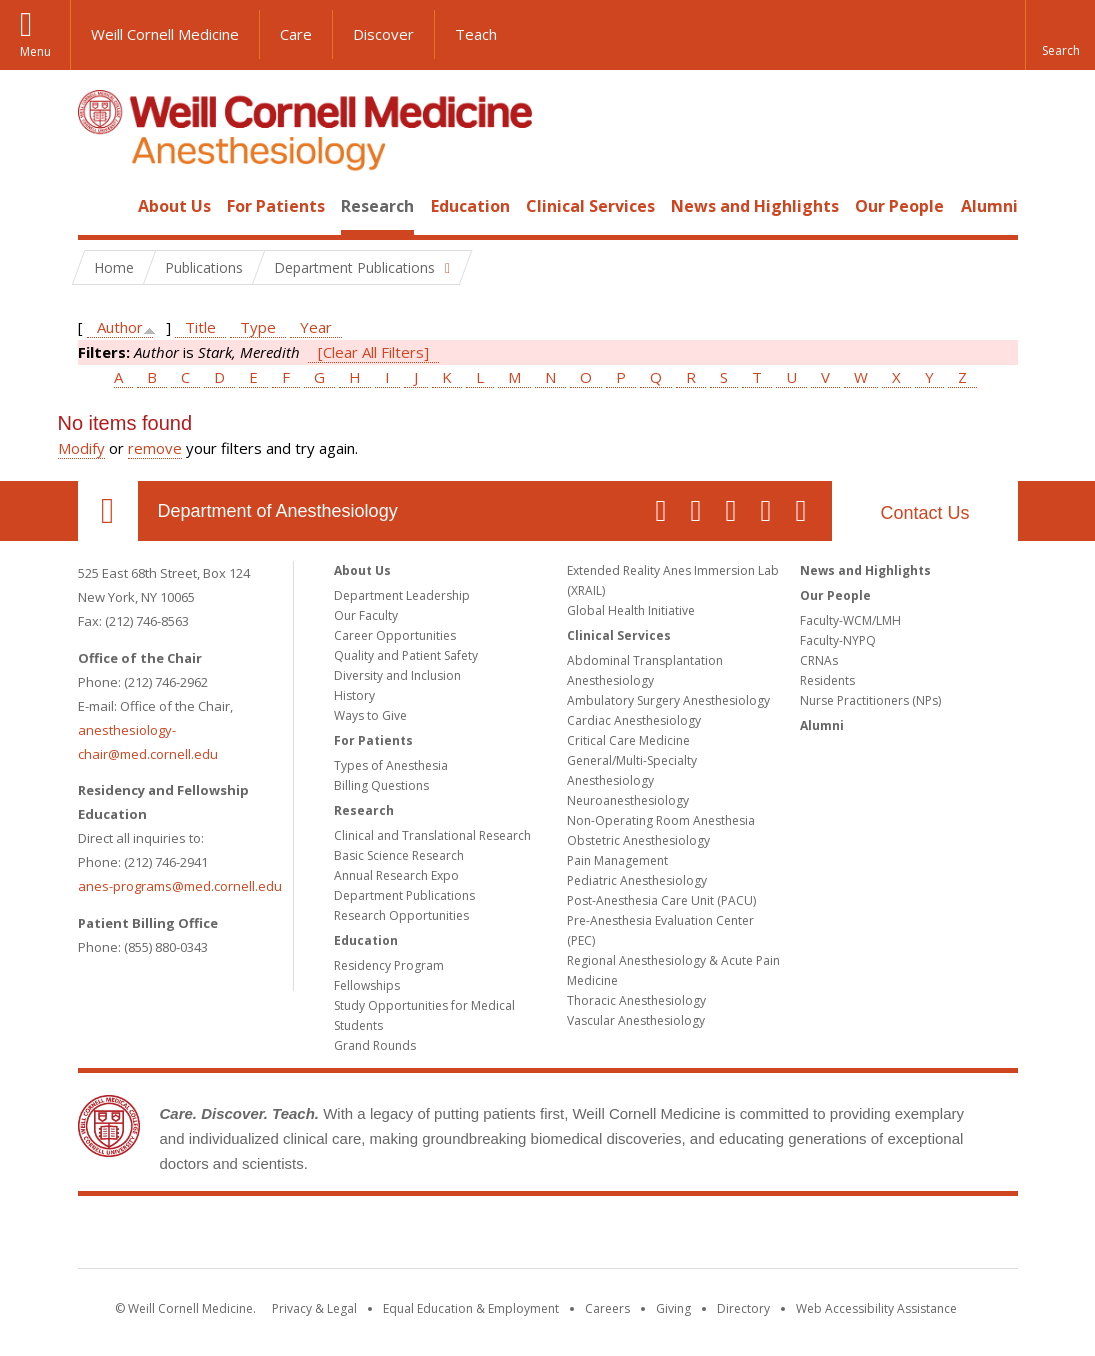 The height and width of the screenshot is (1356, 1095). What do you see at coordinates (81, 448) in the screenshot?
I see `Modify` at bounding box center [81, 448].